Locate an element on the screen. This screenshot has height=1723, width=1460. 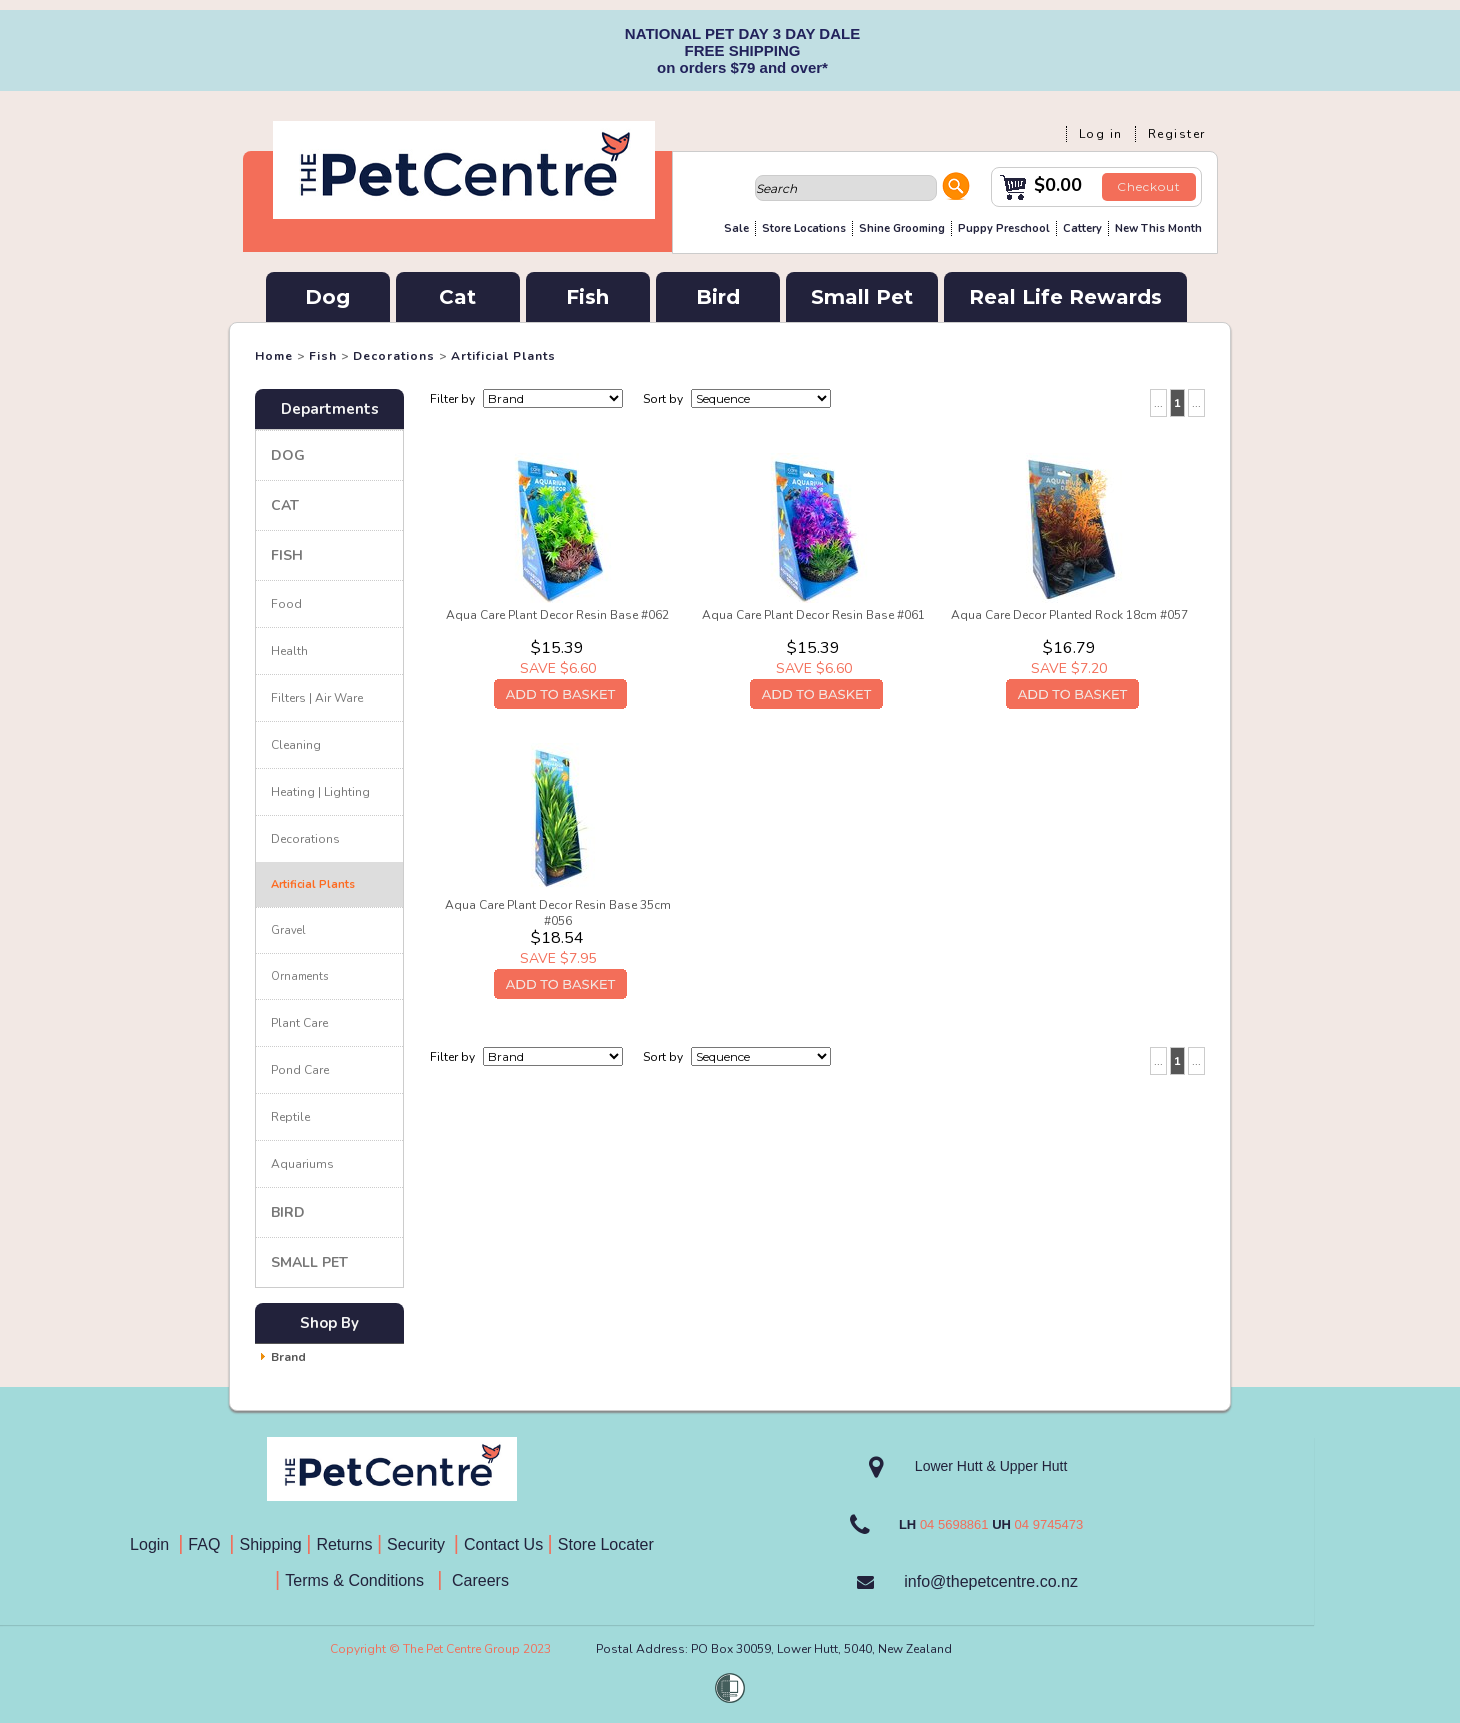
Plant Care is located at coordinates (299, 1023).